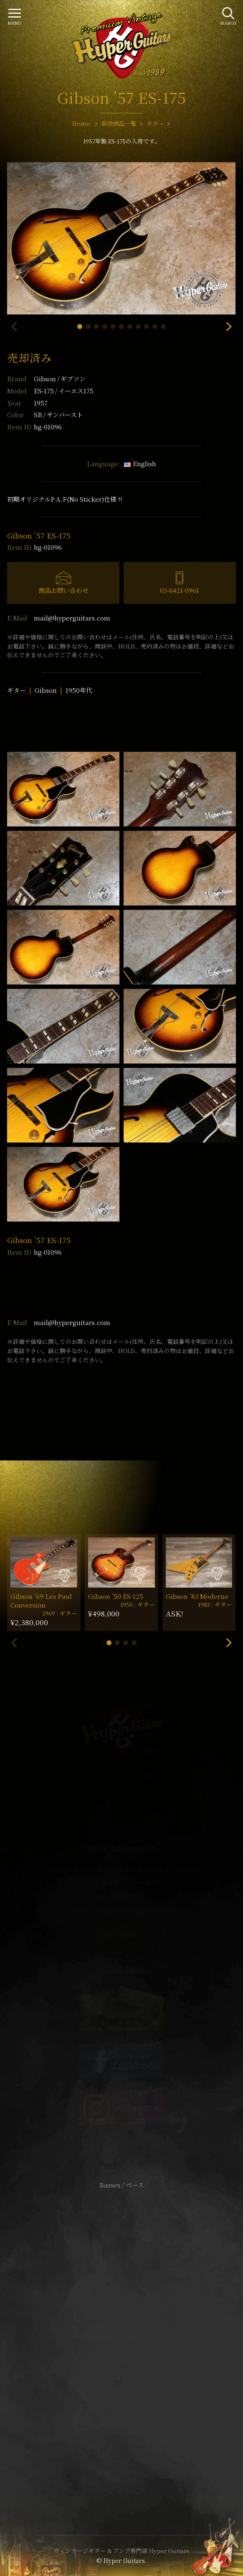  What do you see at coordinates (72, 617) in the screenshot?
I see `mail@hyperguitars.com` at bounding box center [72, 617].